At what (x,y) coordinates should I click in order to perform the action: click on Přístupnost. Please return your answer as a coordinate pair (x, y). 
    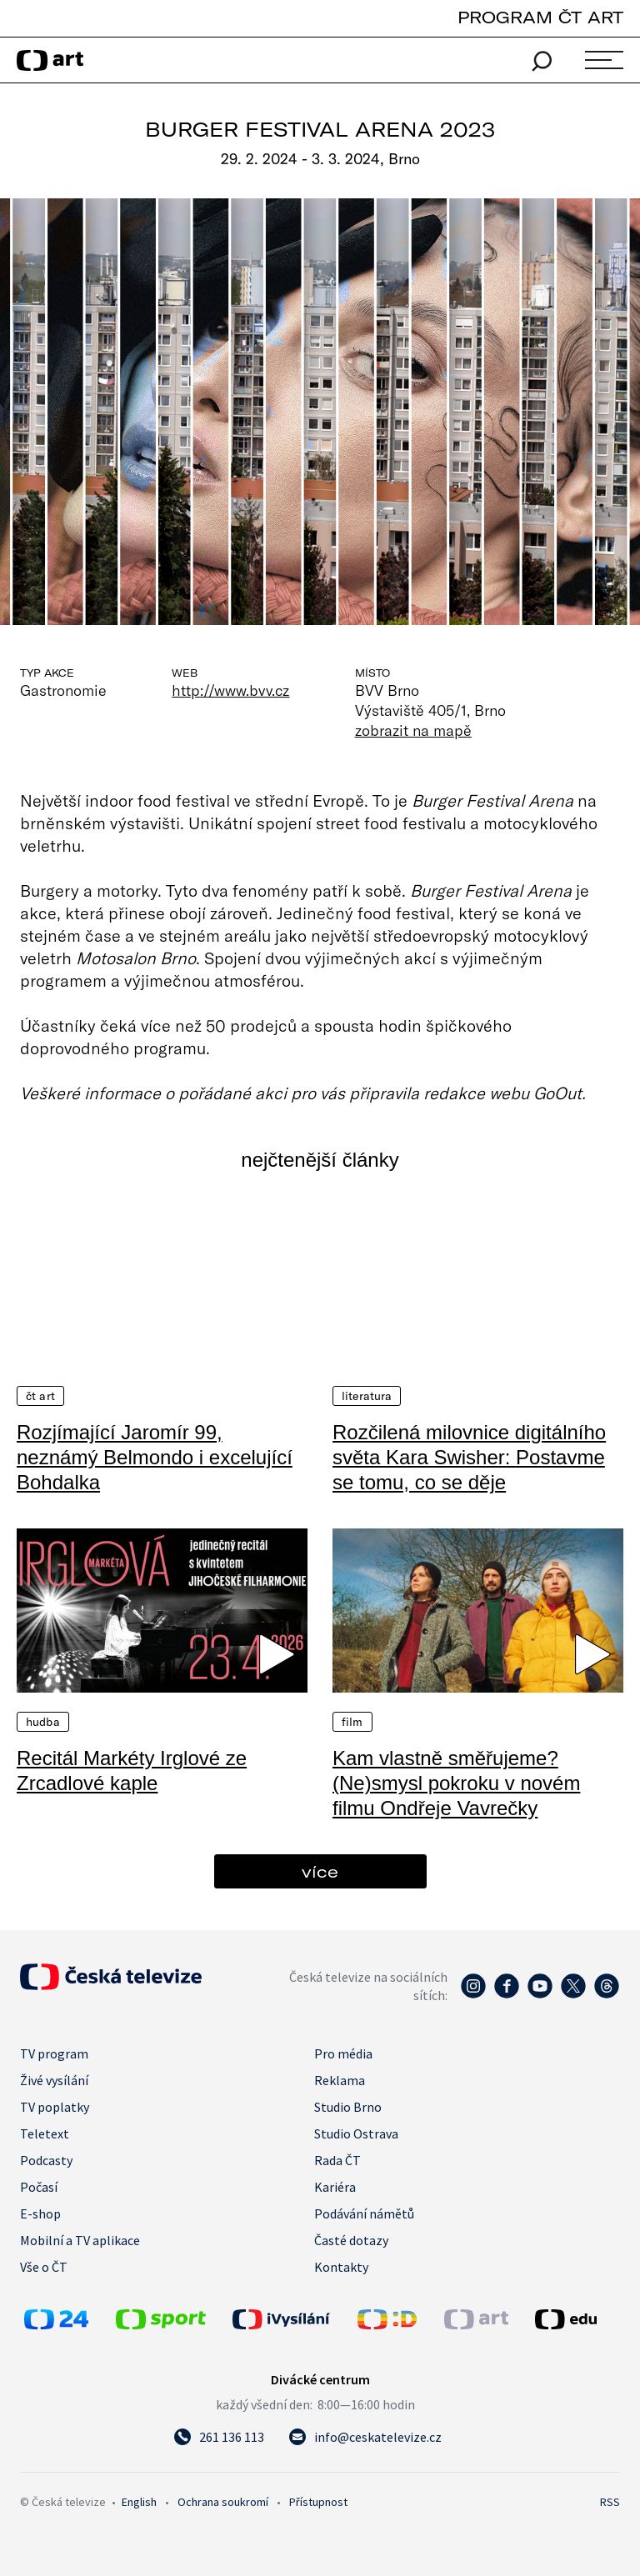
    Looking at the image, I should click on (318, 2501).